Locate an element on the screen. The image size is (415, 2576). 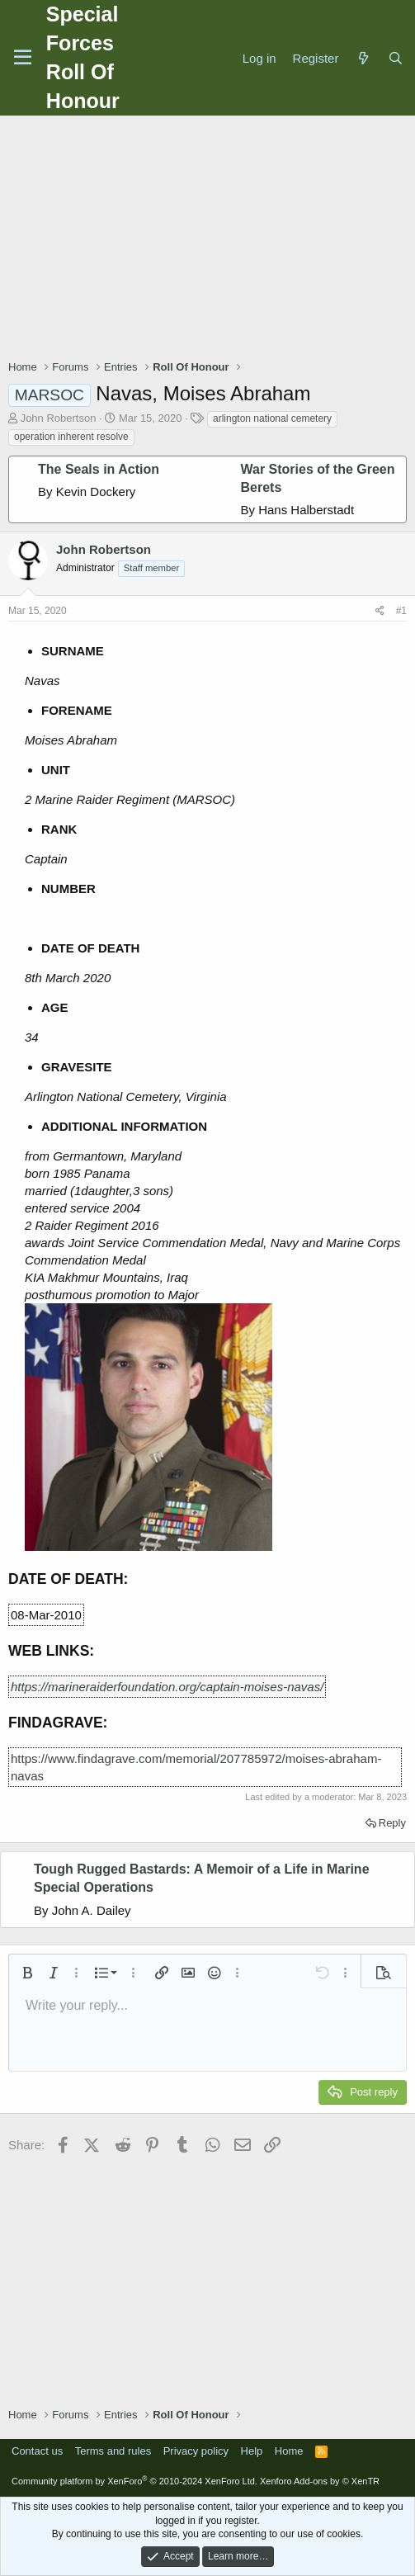
Terms and rules is located at coordinates (113, 2451).